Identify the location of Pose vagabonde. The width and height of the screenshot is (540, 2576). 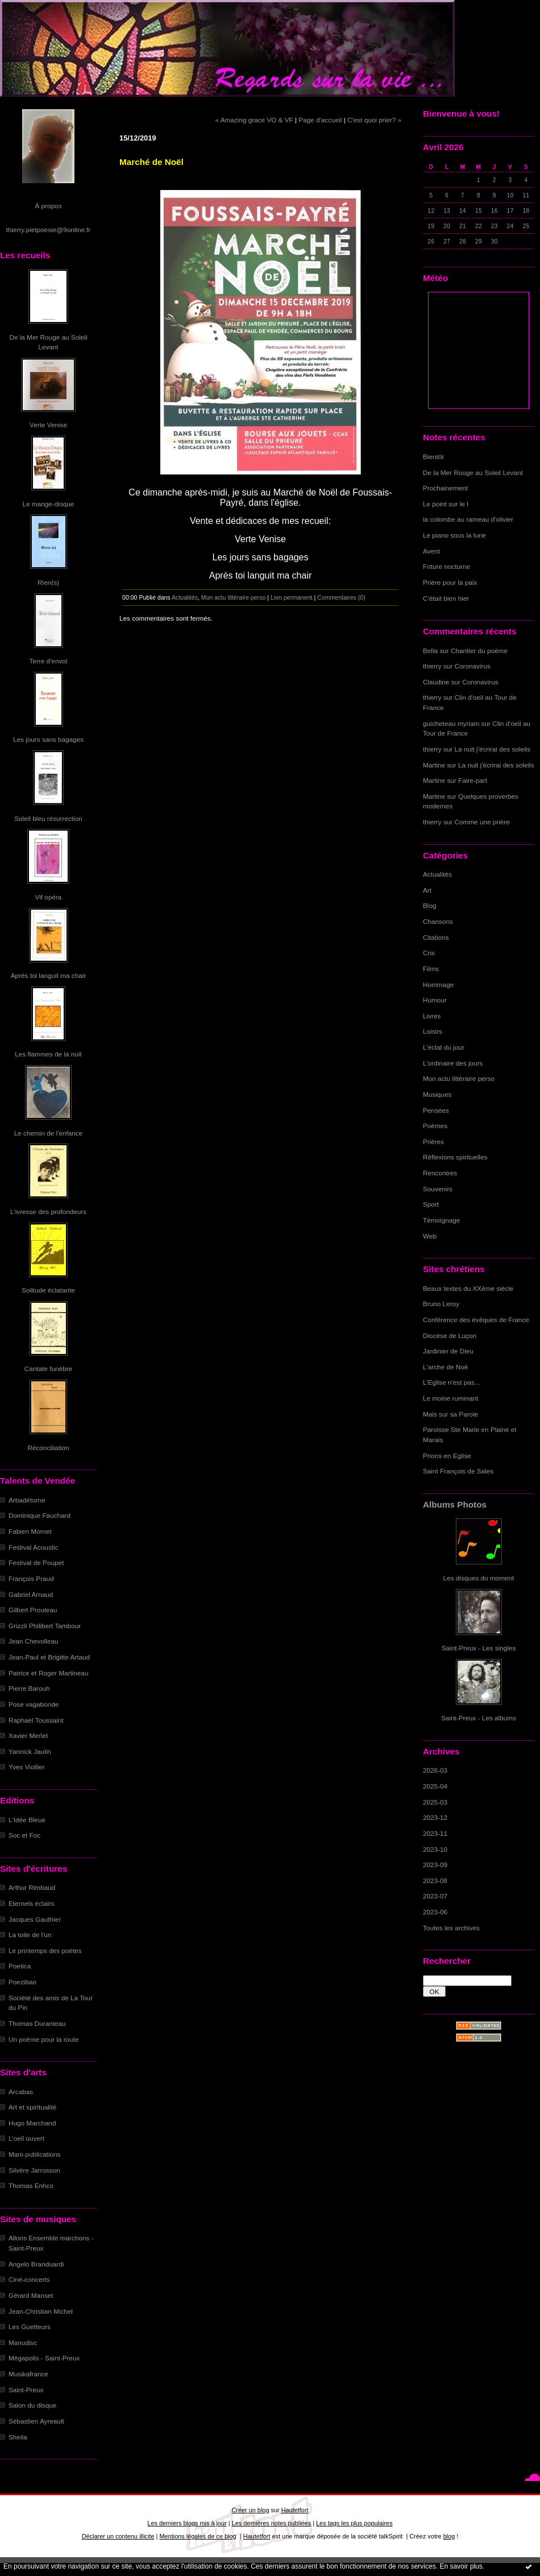
(34, 1704).